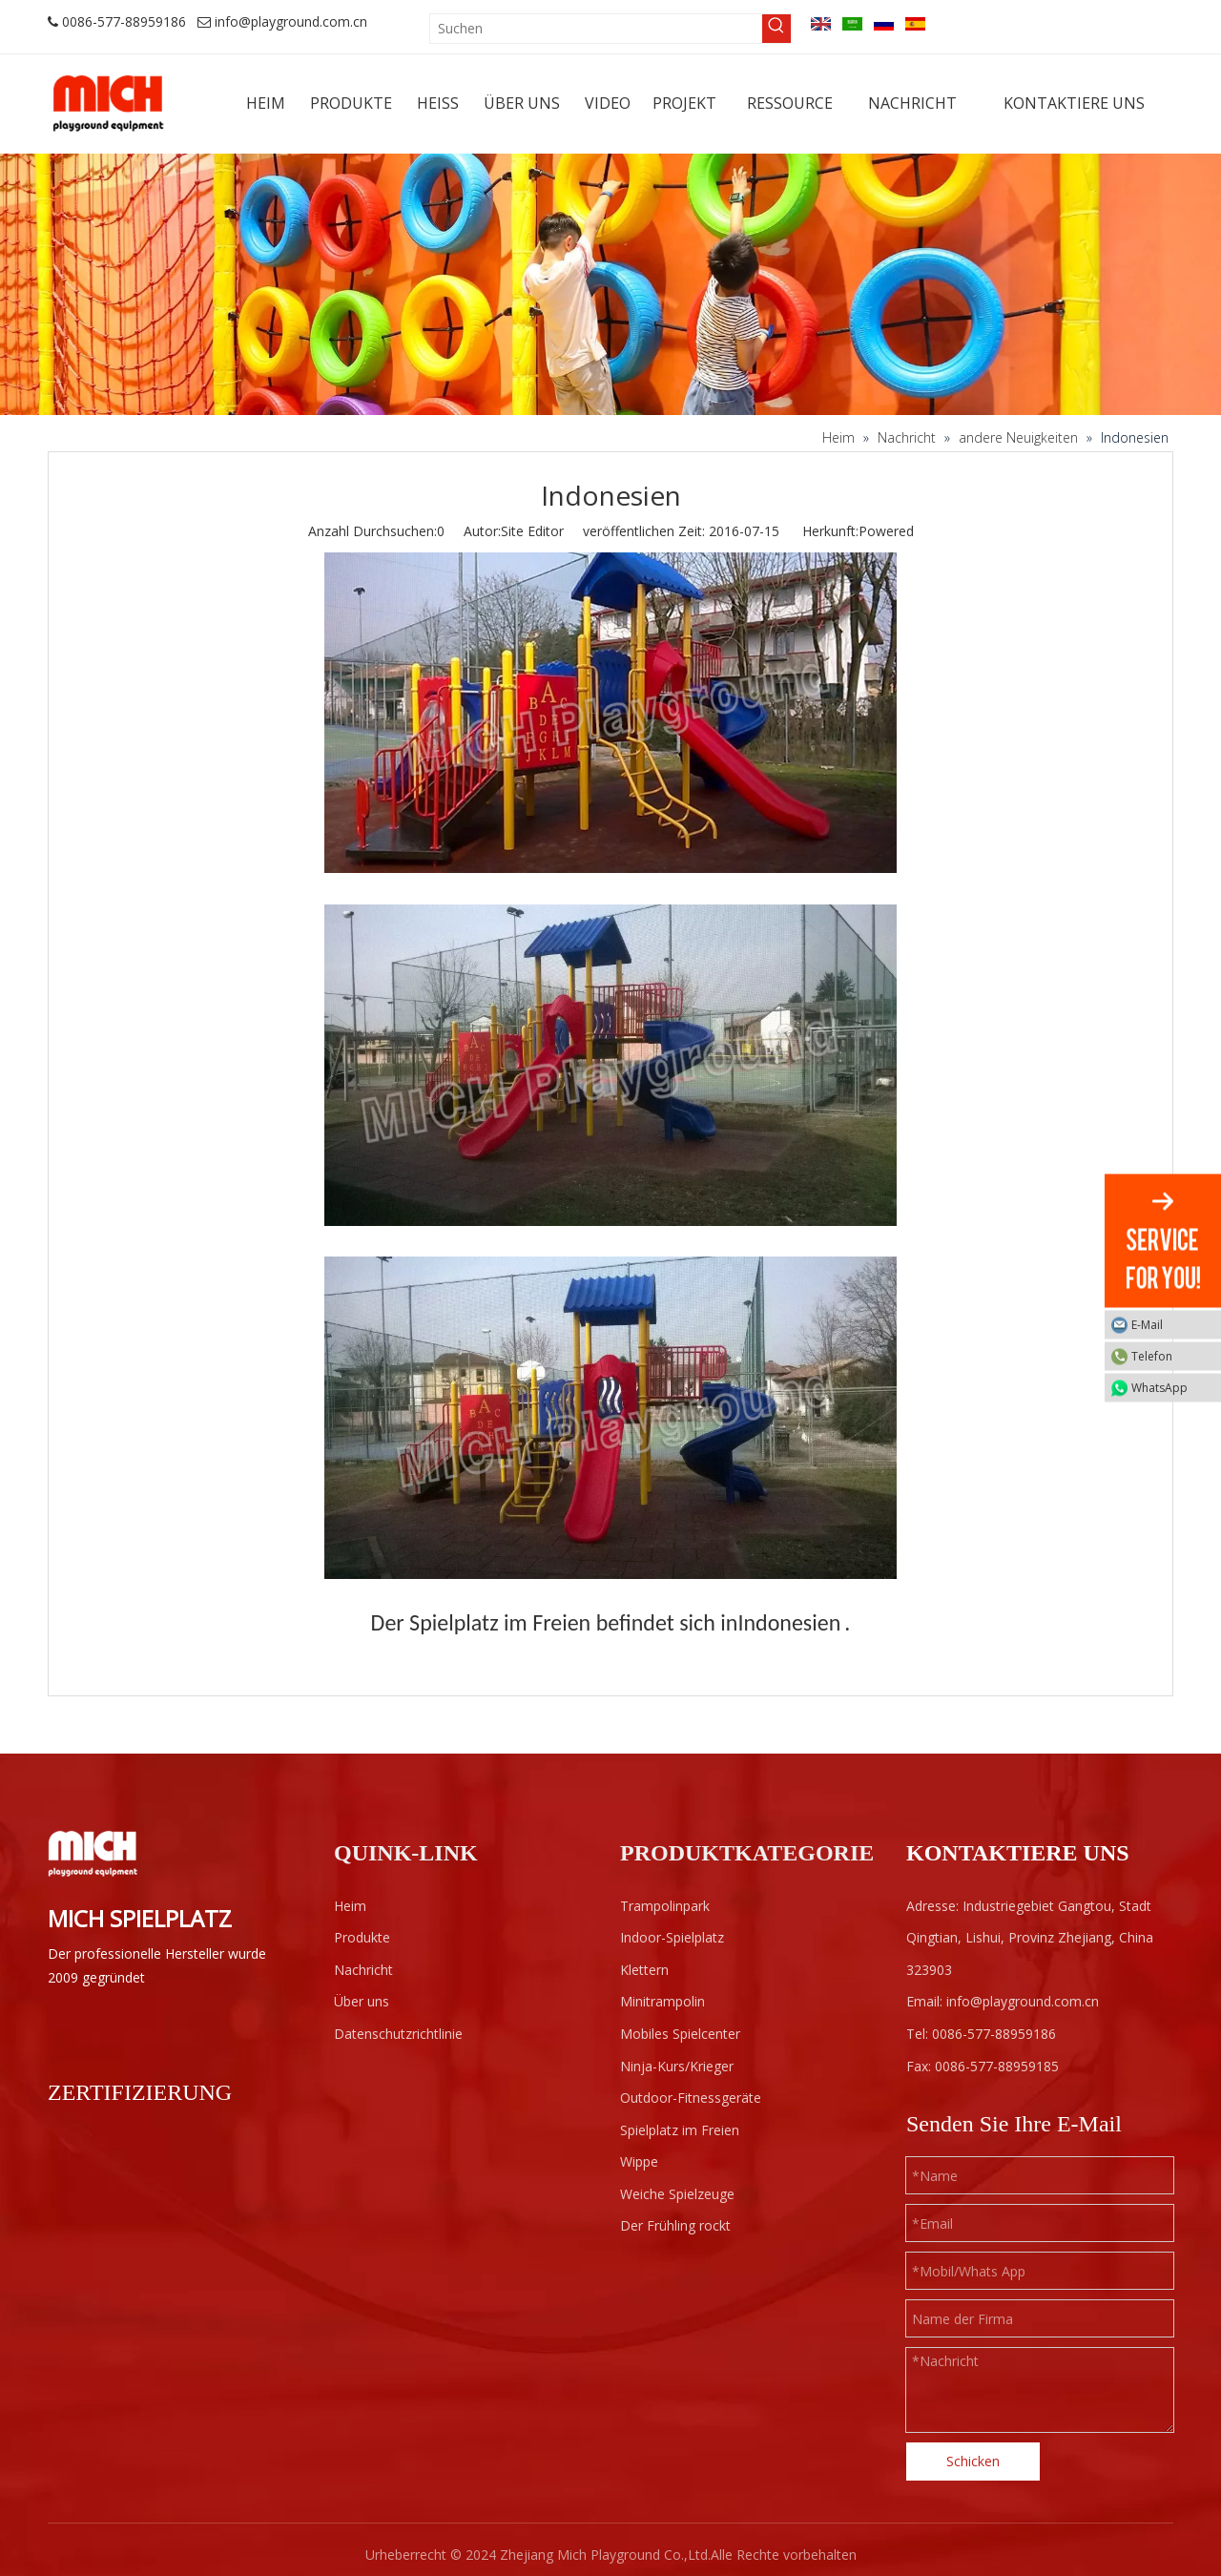 This screenshot has height=2576, width=1221. Describe the element at coordinates (680, 2034) in the screenshot. I see `Mobiles Spielcenter` at that location.